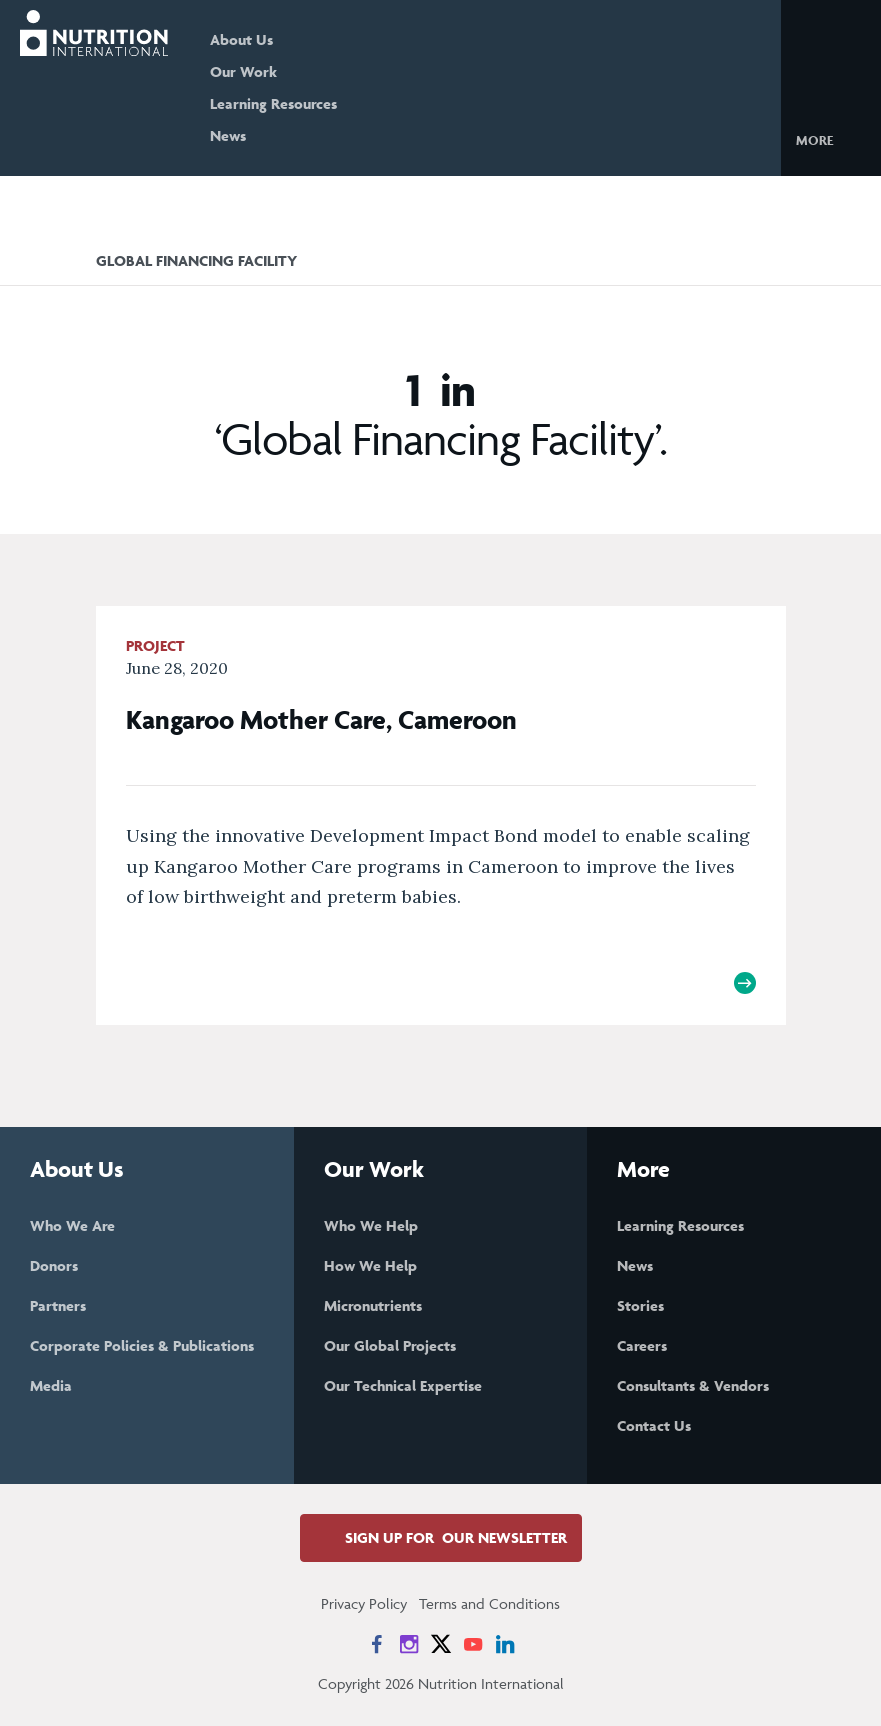 This screenshot has height=1726, width=881. Describe the element at coordinates (377, 1644) in the screenshot. I see `[News on Facebook]` at that location.